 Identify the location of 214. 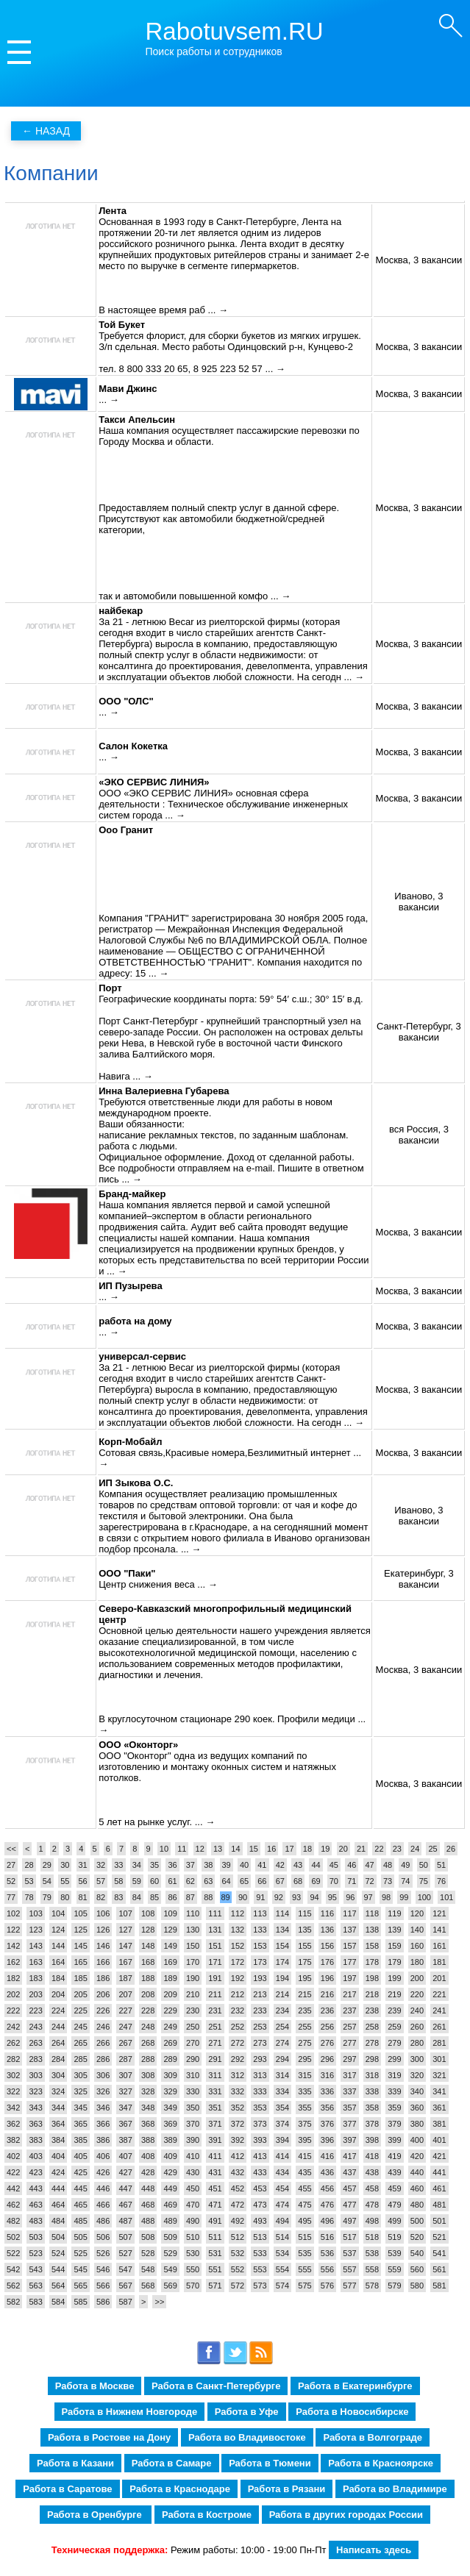
(282, 1994).